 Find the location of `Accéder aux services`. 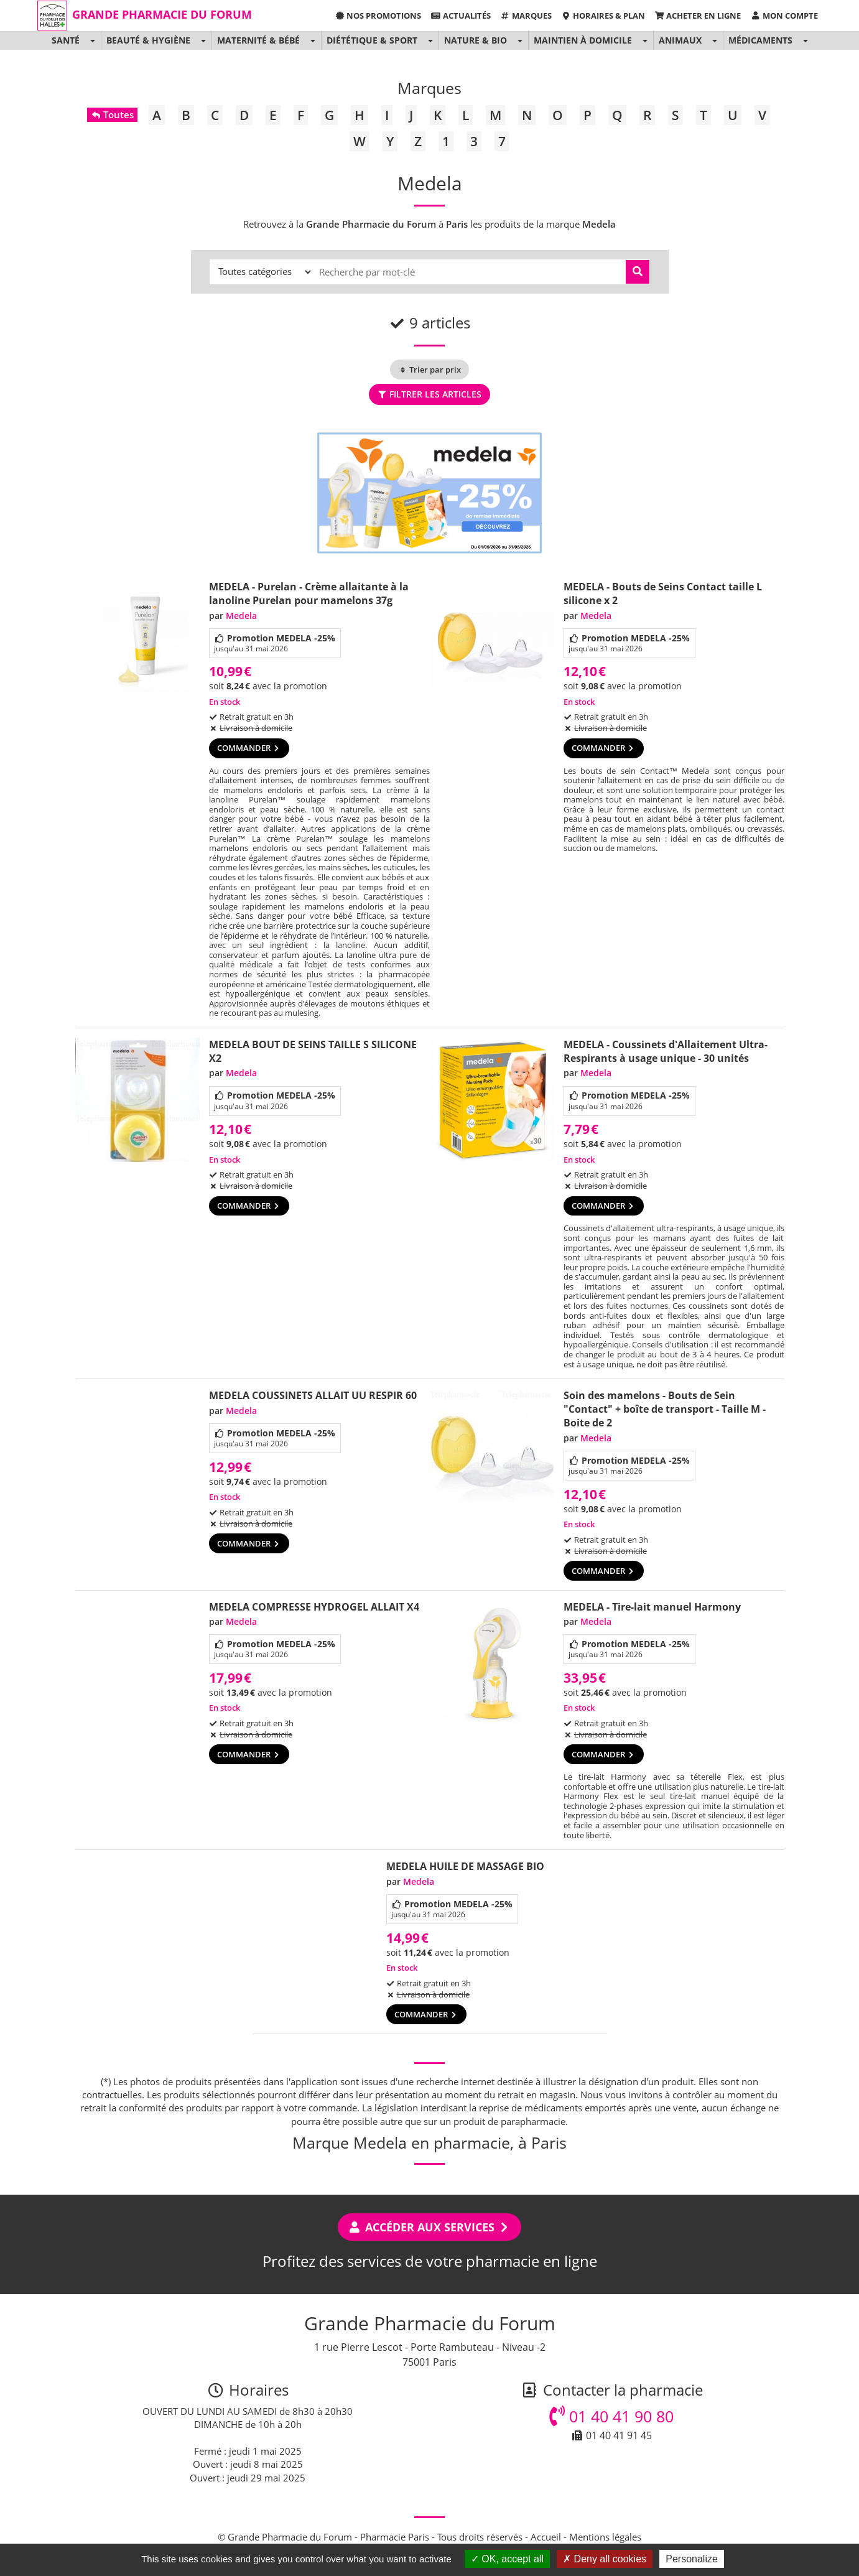

Accéder aux services is located at coordinates (429, 2227).